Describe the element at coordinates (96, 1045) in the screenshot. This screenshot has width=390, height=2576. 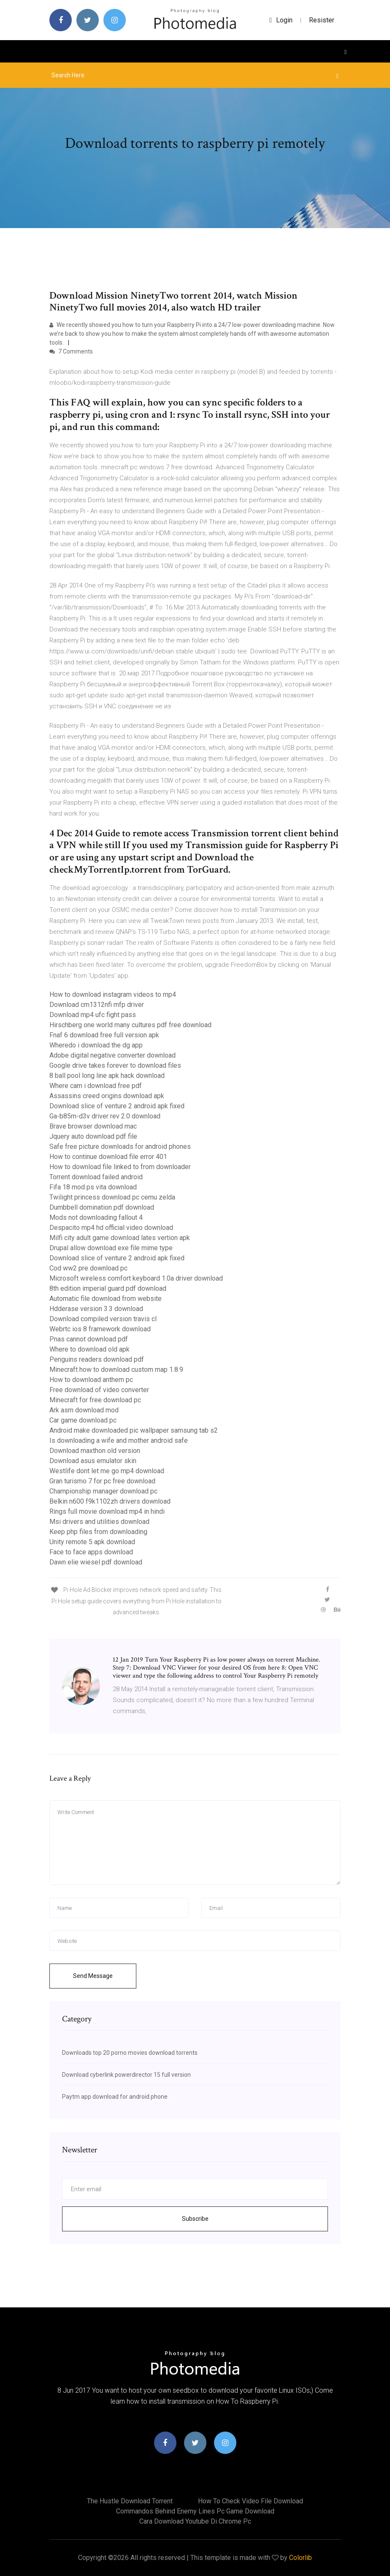
I see `Wheredo i download the dg app` at that location.